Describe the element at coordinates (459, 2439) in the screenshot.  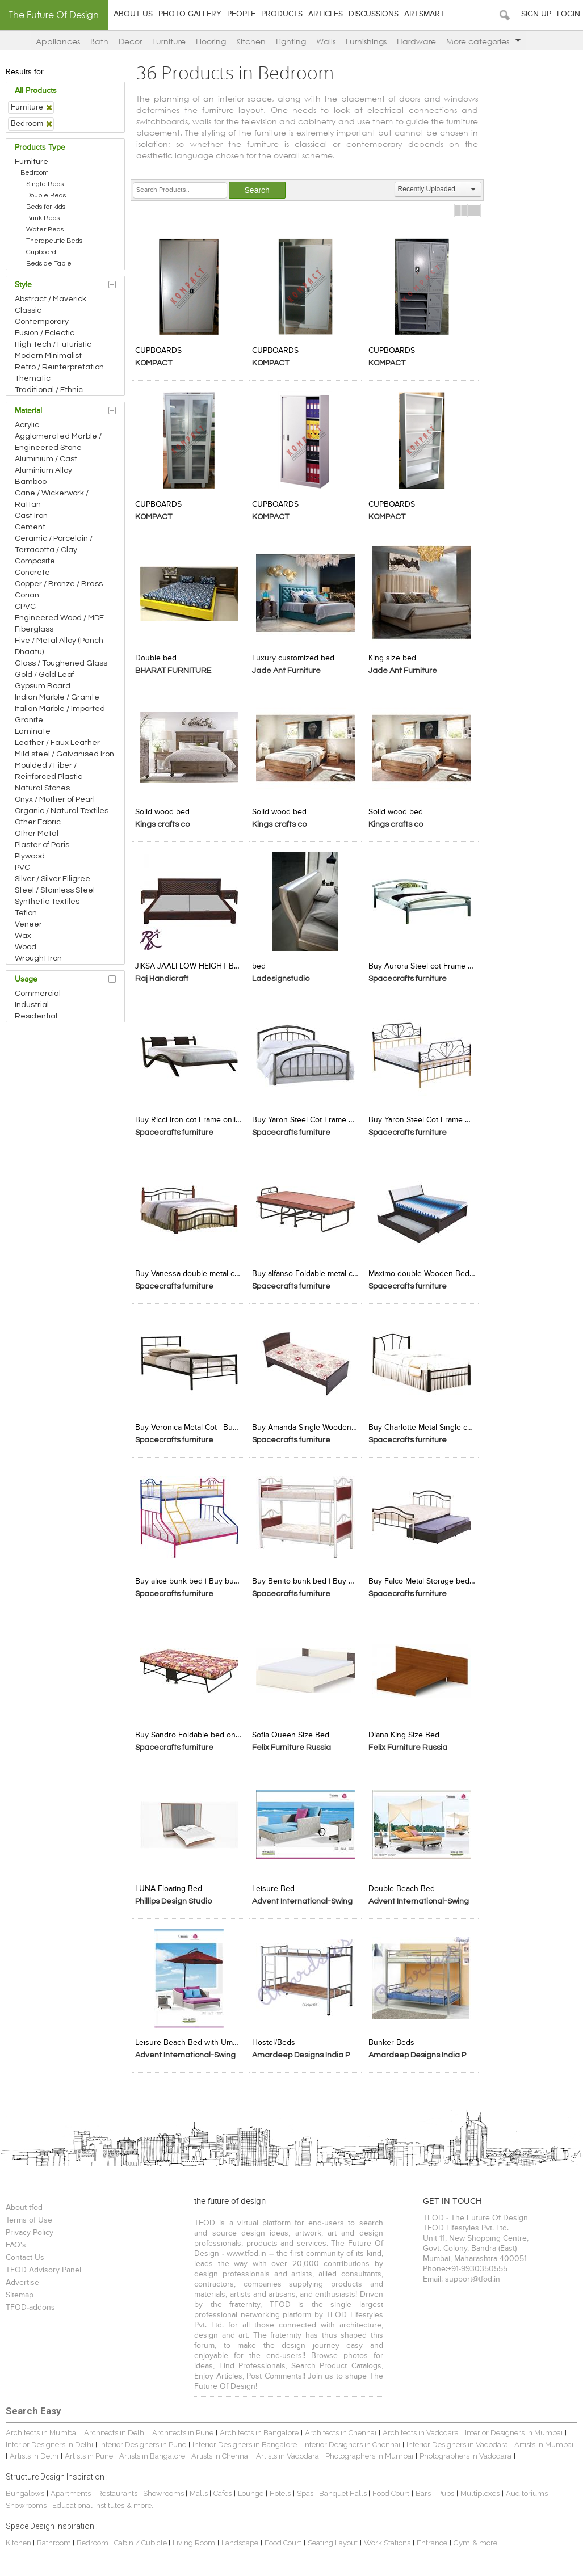
I see `Interior Designers in Vadodara` at that location.